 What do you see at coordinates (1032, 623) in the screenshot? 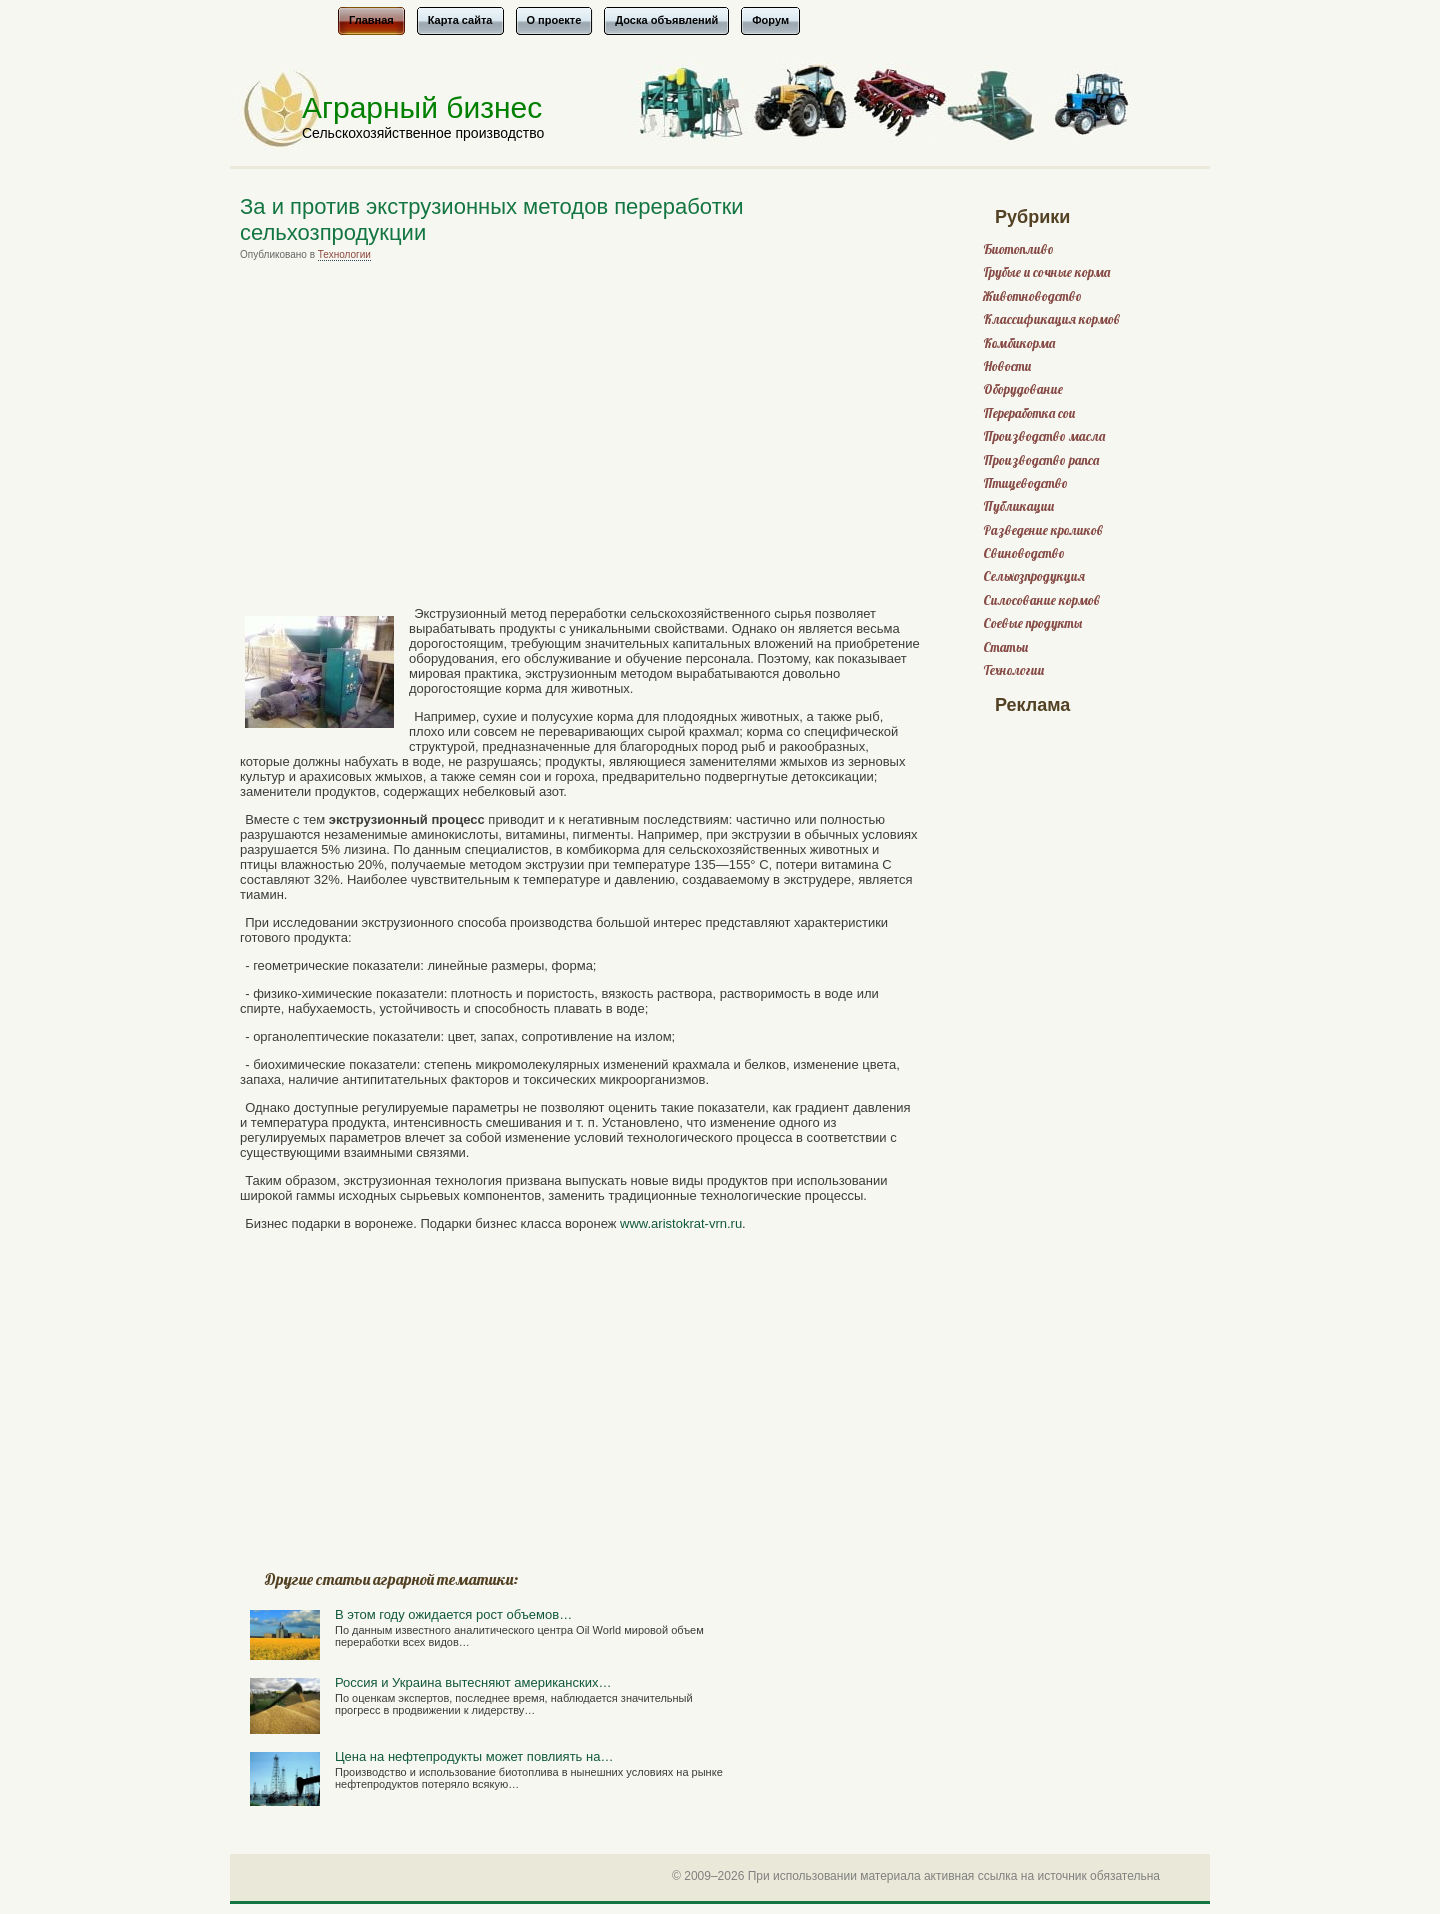
I see `Соевые продукты` at bounding box center [1032, 623].